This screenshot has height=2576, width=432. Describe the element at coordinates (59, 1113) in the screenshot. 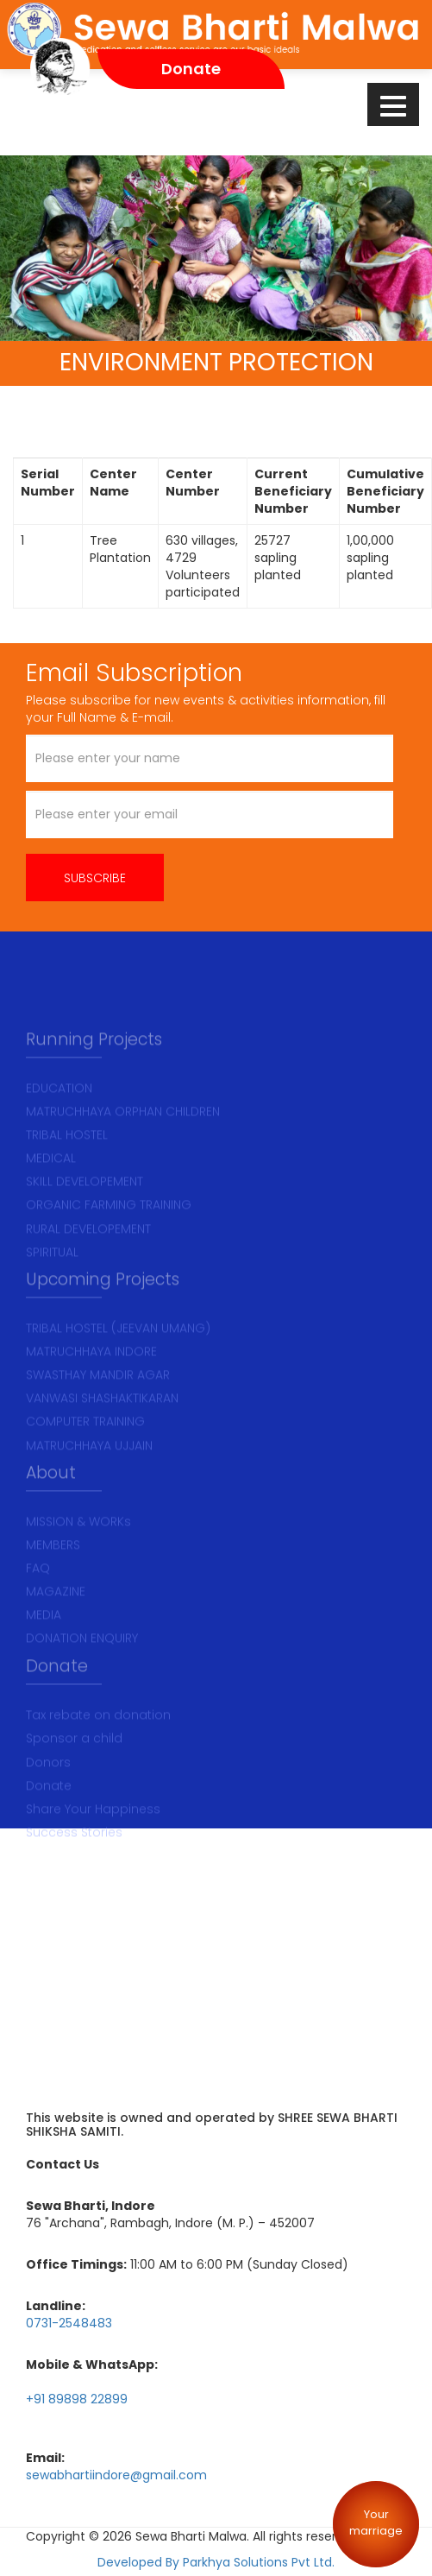

I see `EDUCATION` at that location.